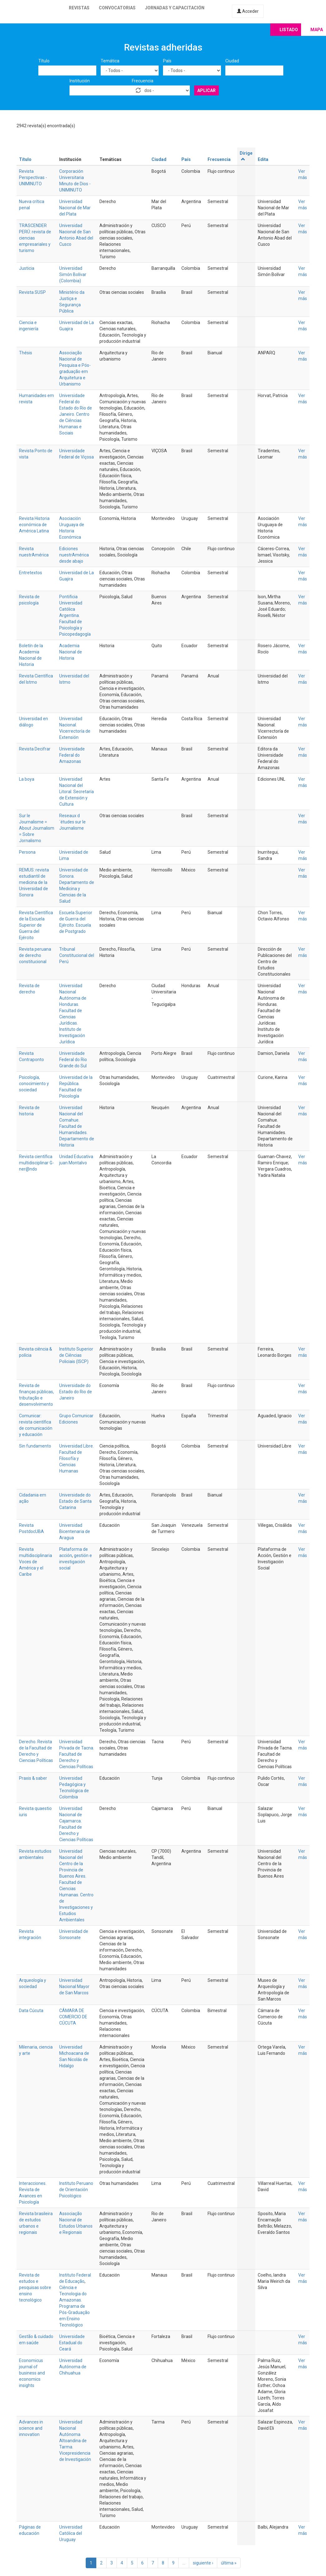 Image resolution: width=326 pixels, height=2576 pixels. I want to click on Jornadas y capacitación, so click(174, 7).